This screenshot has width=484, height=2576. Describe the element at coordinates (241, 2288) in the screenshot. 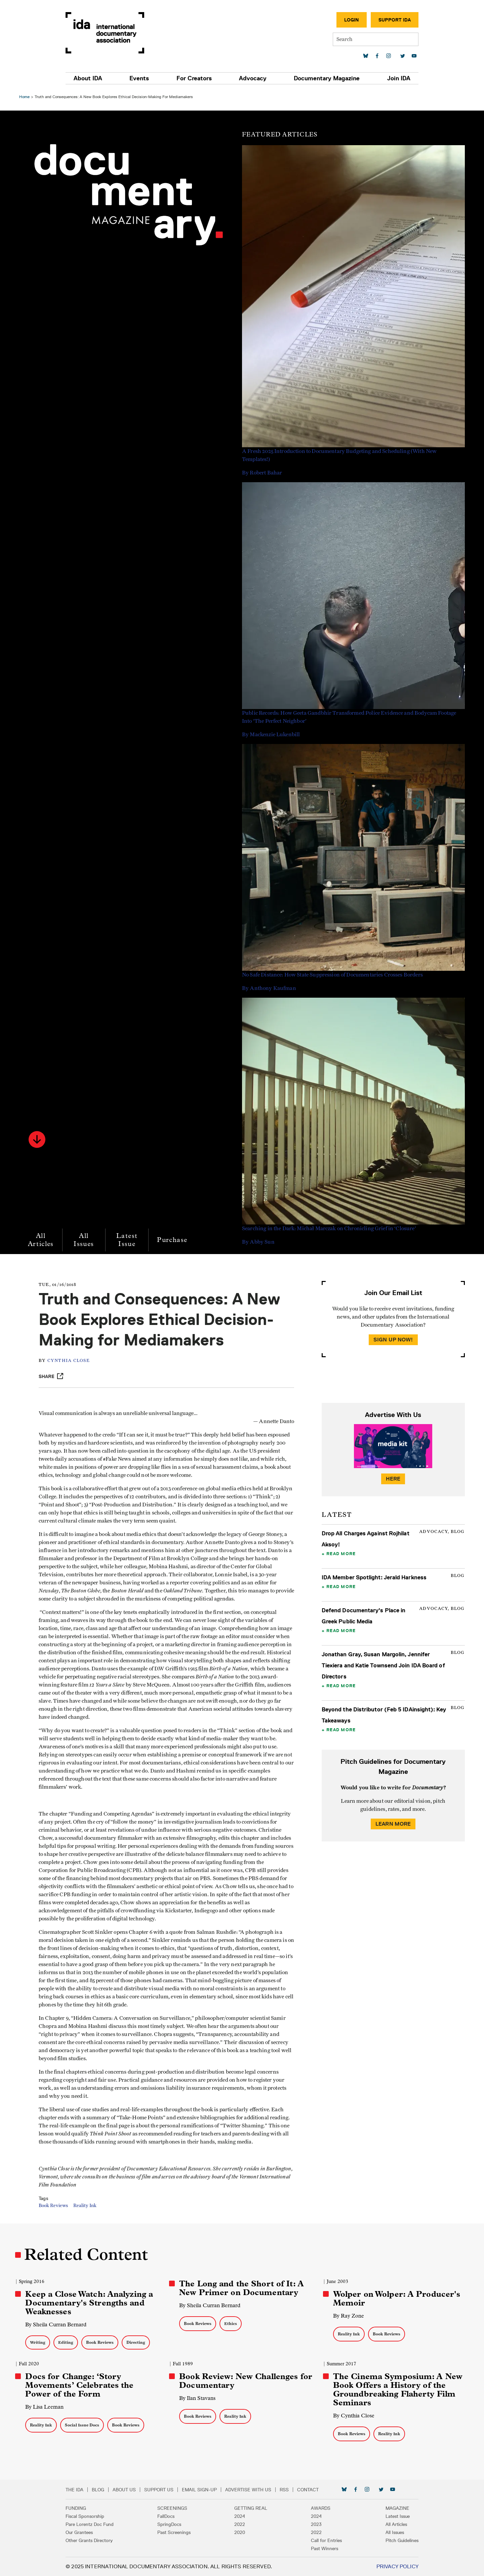

I see `The Long and the Short of It: A New Primer on Documentary` at that location.